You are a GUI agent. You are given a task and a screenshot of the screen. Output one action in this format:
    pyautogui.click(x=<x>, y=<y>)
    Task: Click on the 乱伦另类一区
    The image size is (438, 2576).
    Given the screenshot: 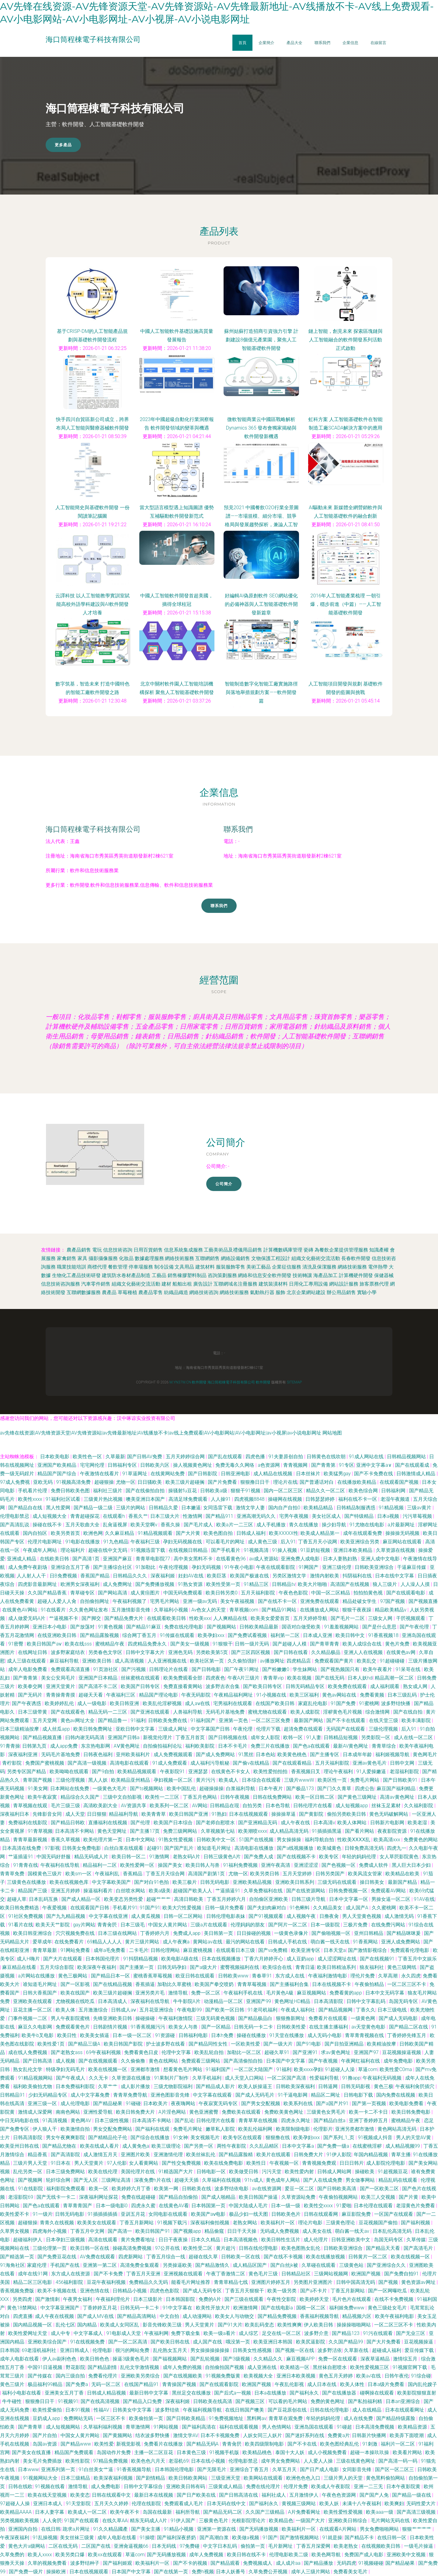 What is the action you would take?
    pyautogui.click(x=28, y=2171)
    